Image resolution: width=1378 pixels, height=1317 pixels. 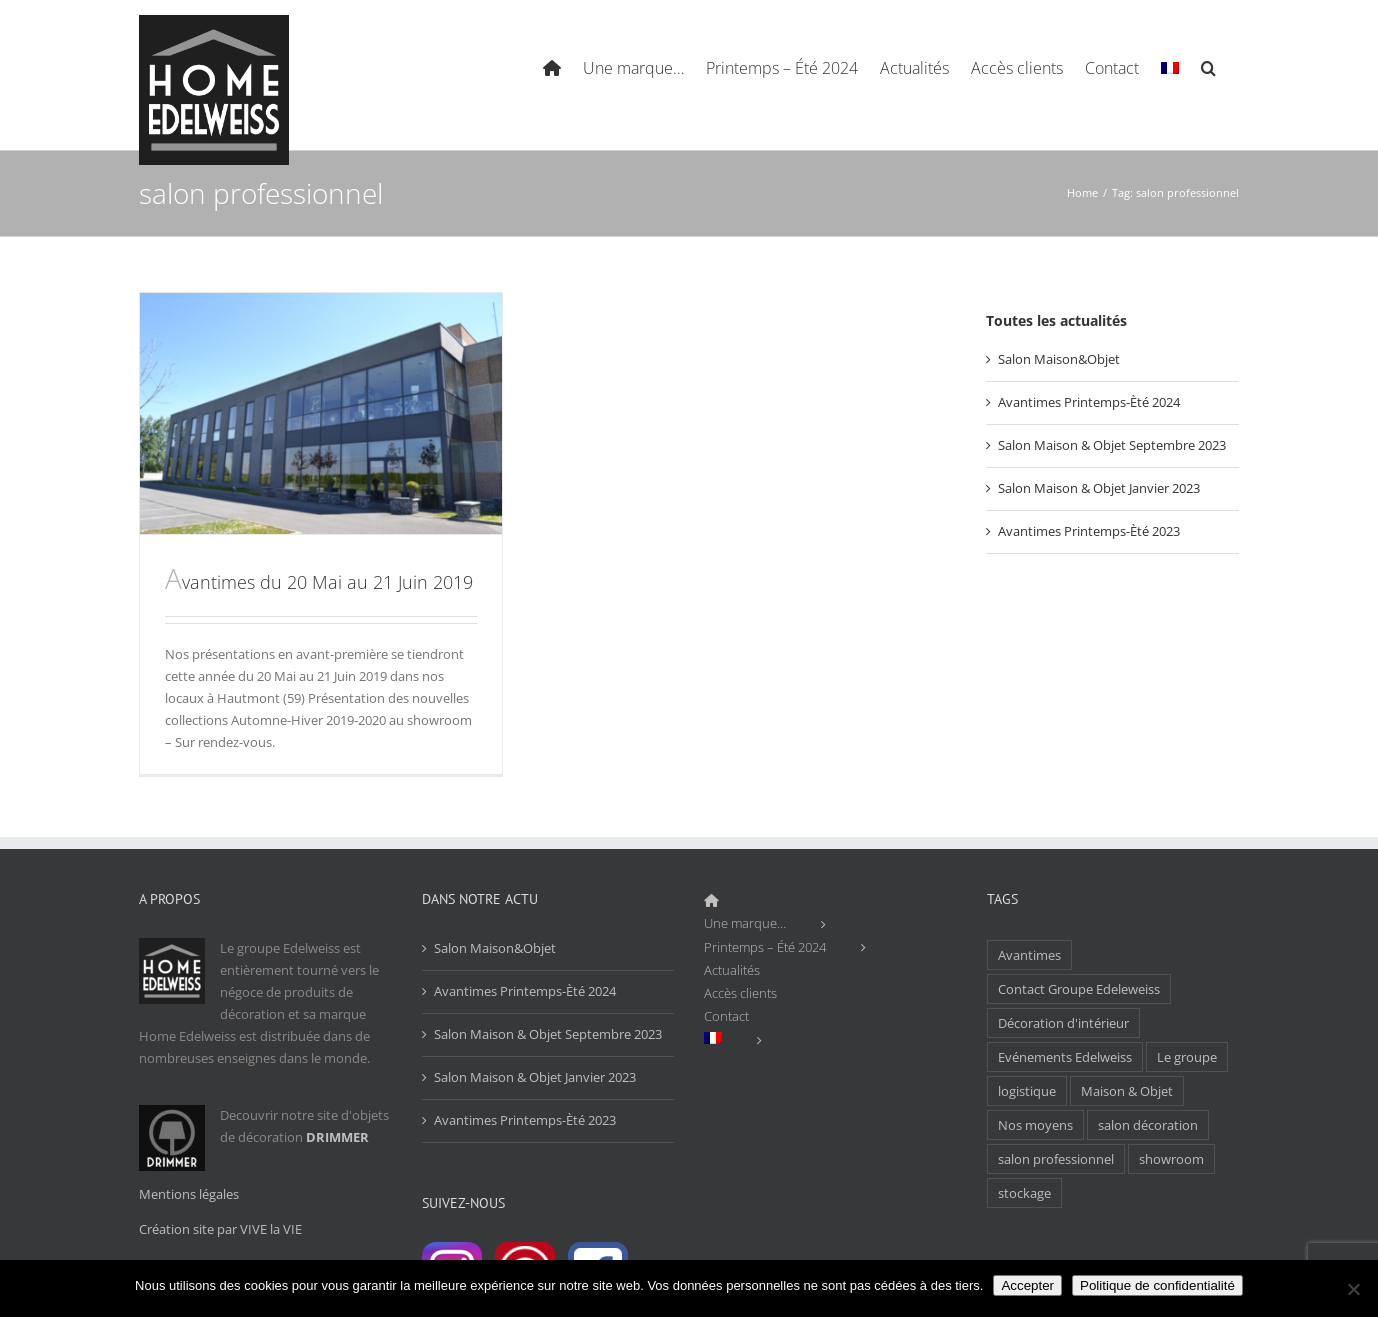 What do you see at coordinates (319, 582) in the screenshot?
I see `Avantimes du 20 Mai au 21 Juin 2019` at bounding box center [319, 582].